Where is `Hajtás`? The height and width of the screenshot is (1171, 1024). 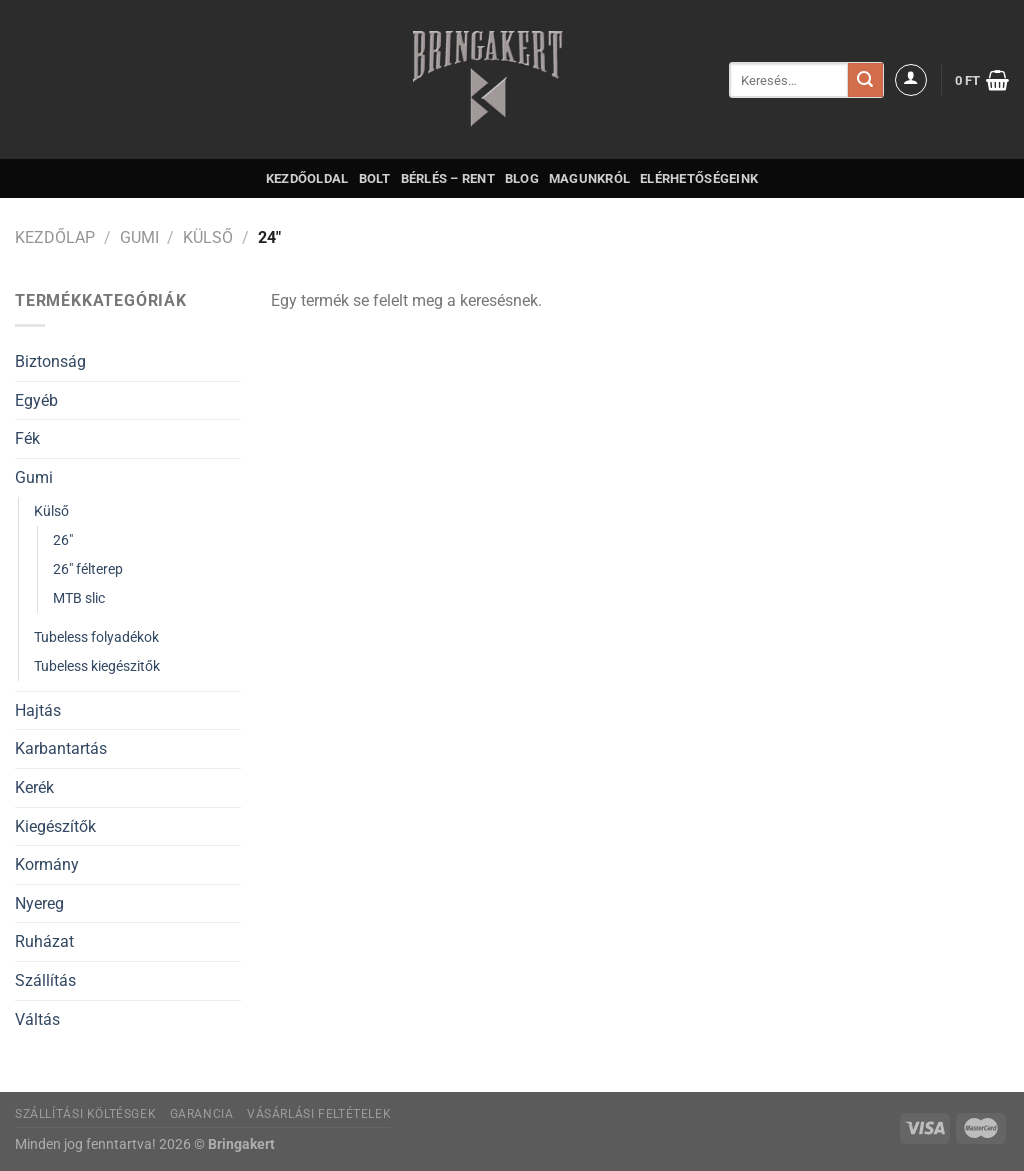 Hajtás is located at coordinates (38, 710).